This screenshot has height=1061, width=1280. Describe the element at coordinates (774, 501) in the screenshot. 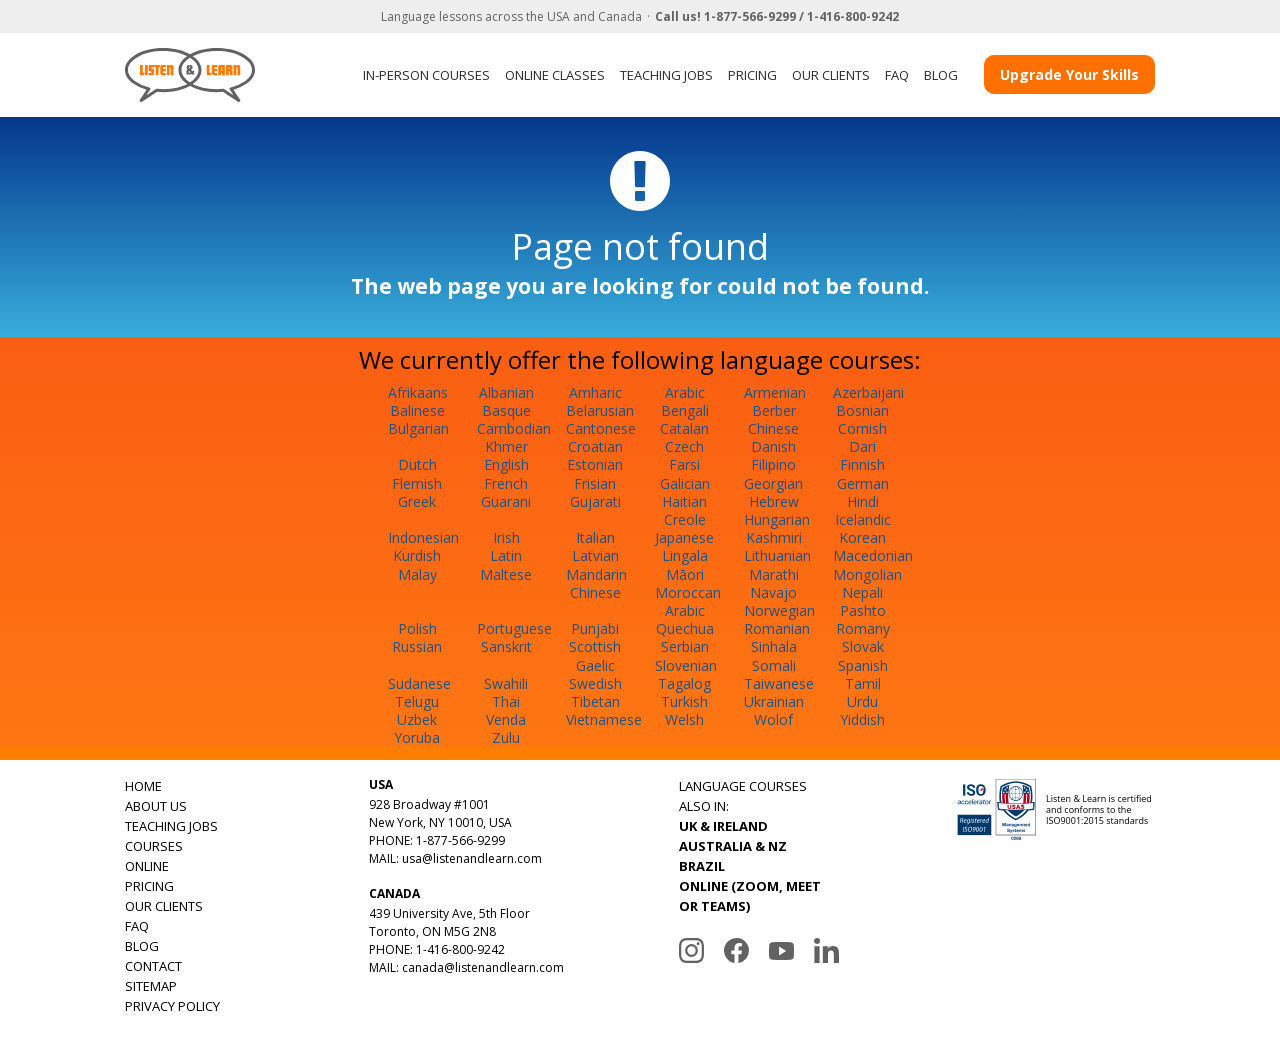

I see `Hebrew` at that location.